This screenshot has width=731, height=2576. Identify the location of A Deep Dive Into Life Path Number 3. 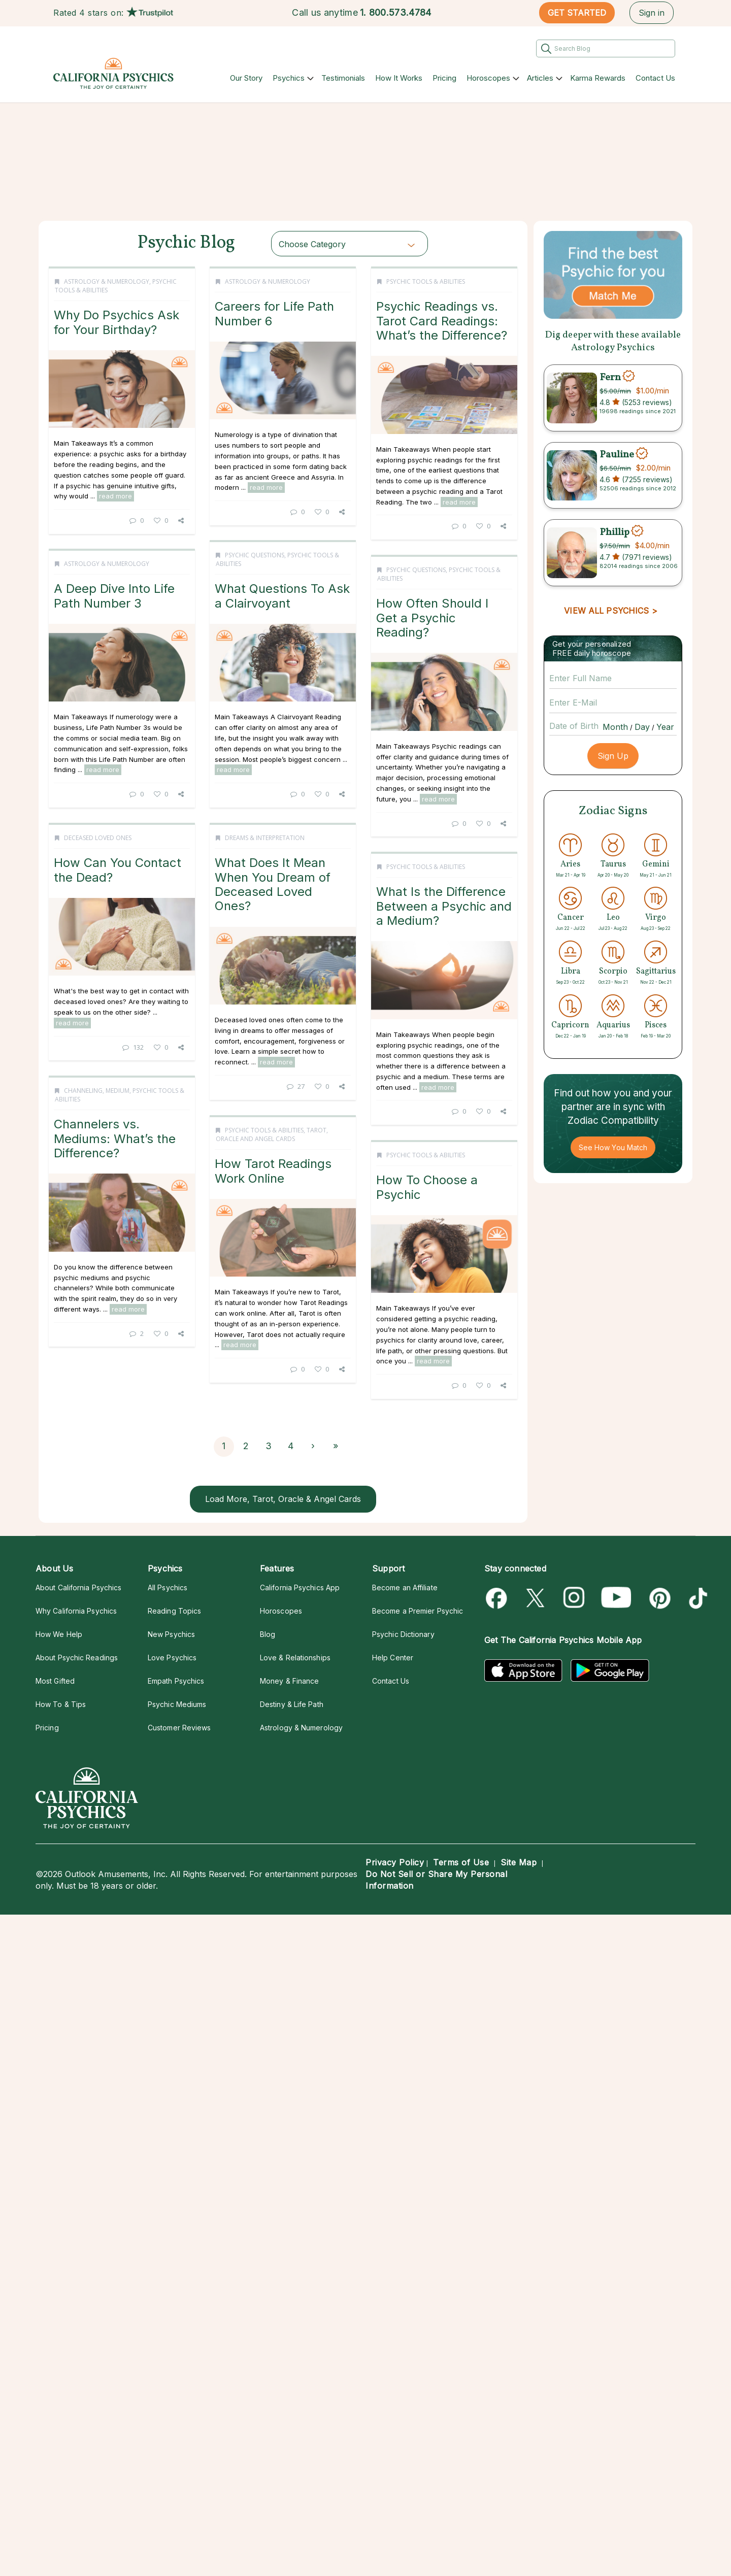
(288, 866).